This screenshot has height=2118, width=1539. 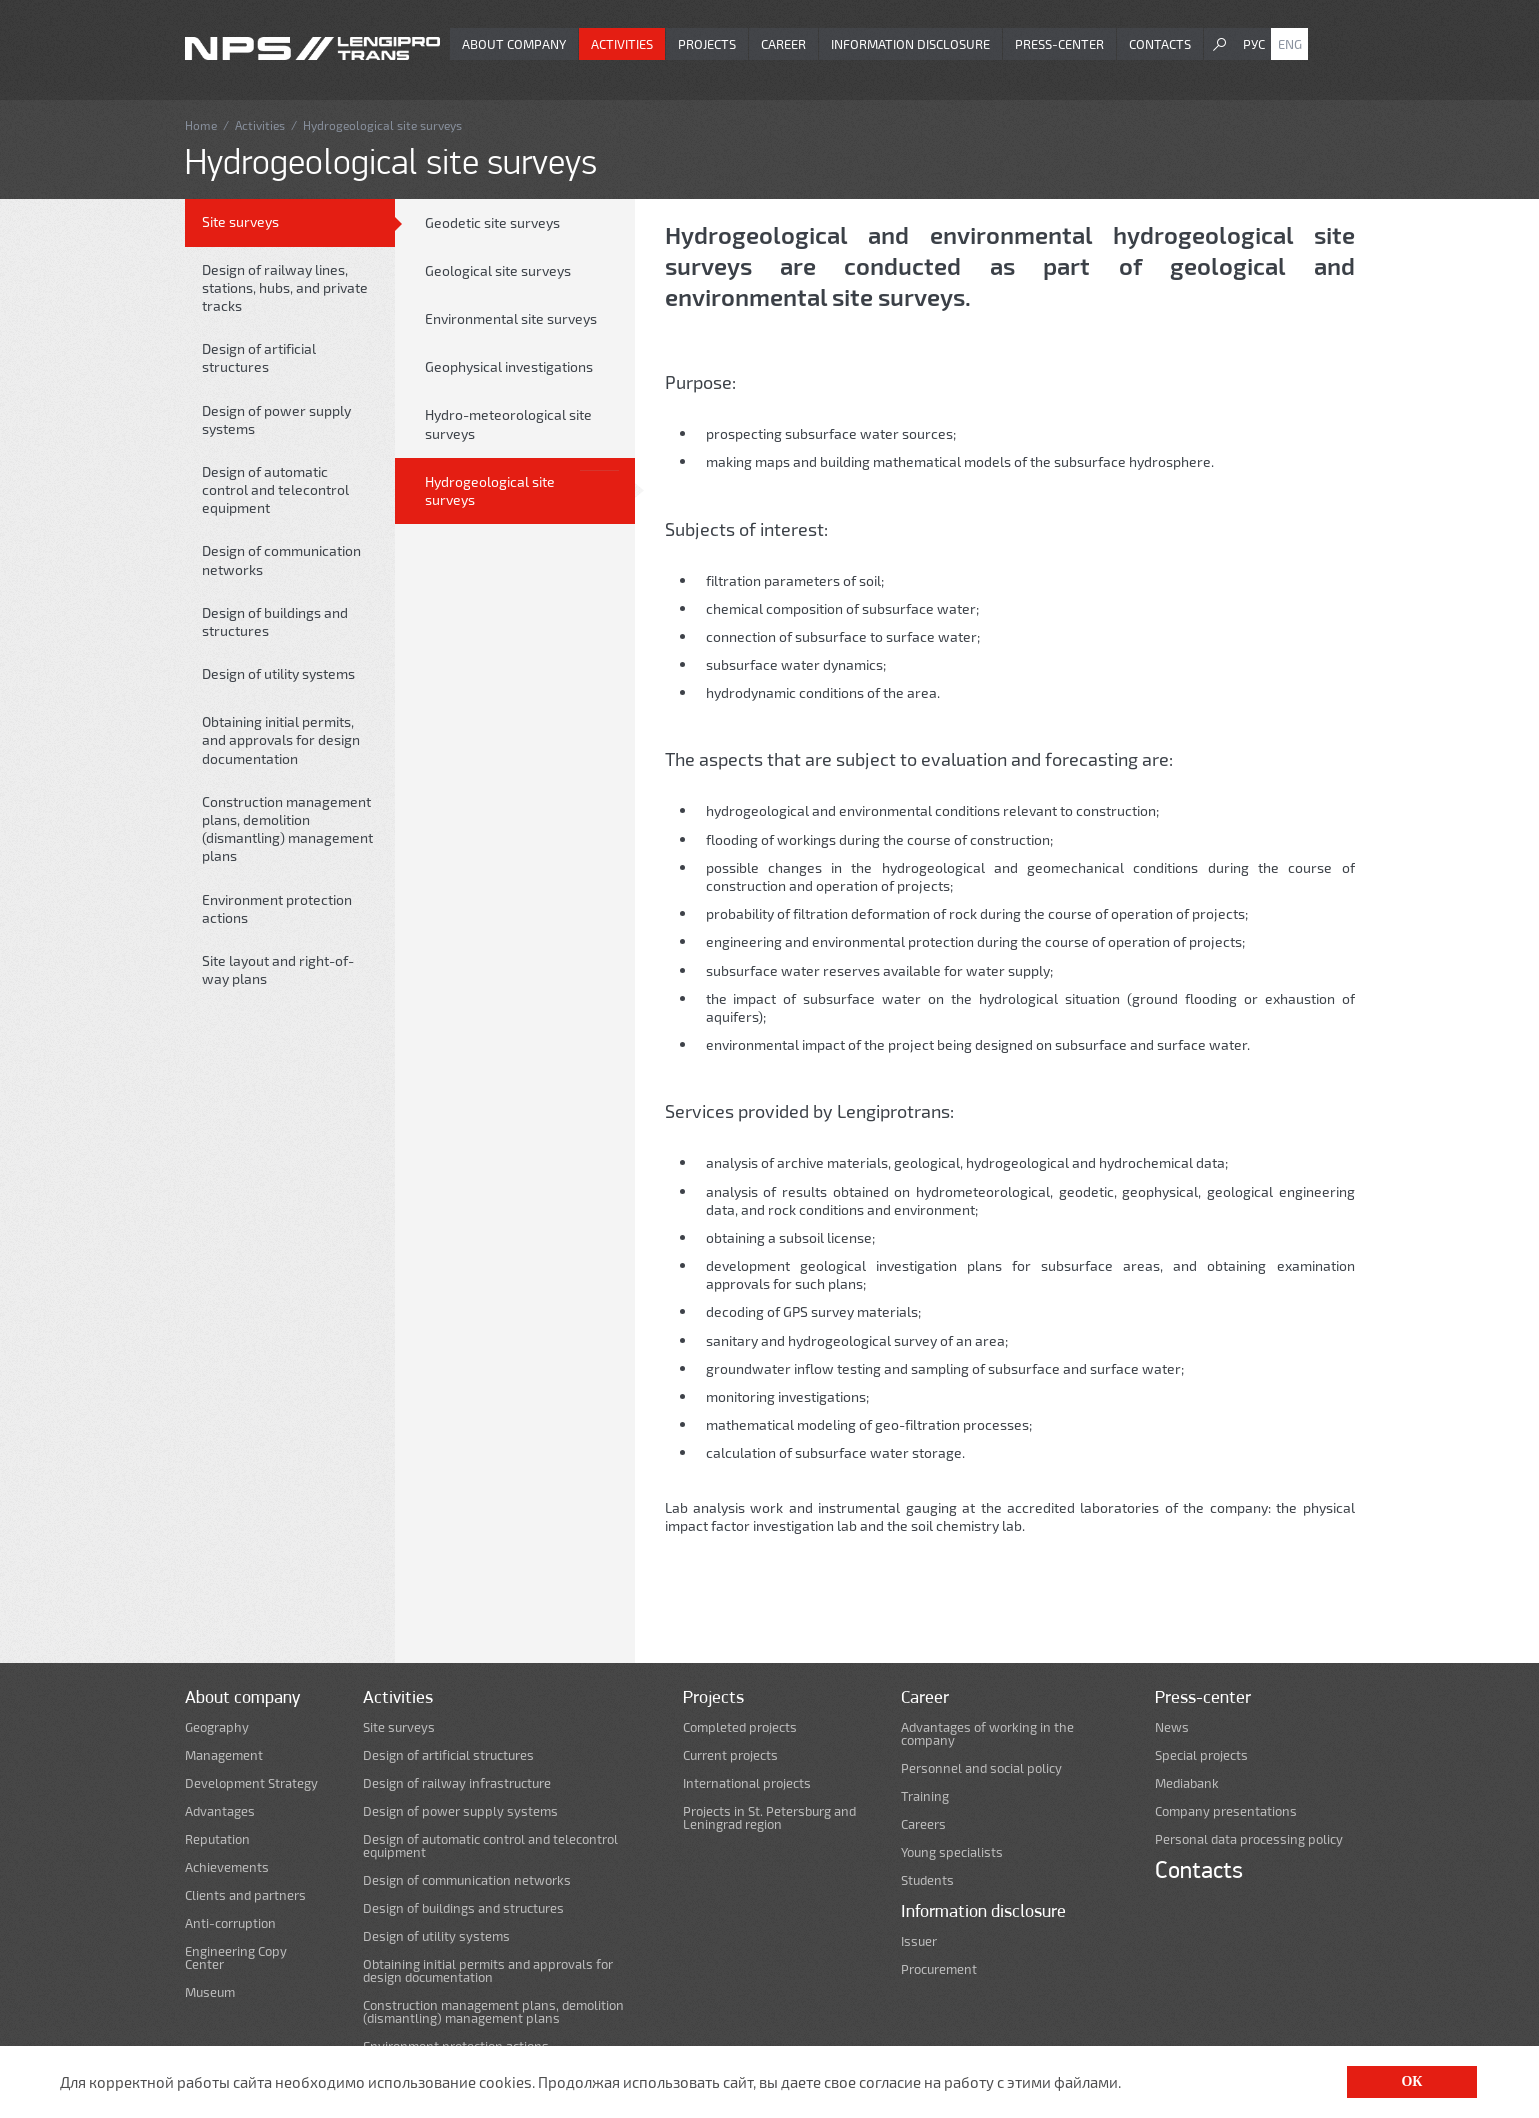 What do you see at coordinates (1226, 1811) in the screenshot?
I see `Company presentations` at bounding box center [1226, 1811].